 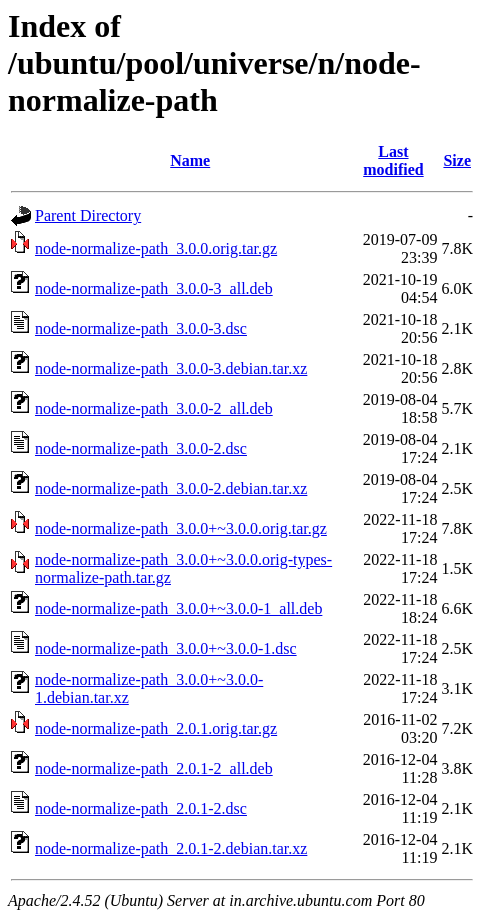 I want to click on node-normalize-path_3.0.0.orig.tar.gz, so click(x=156, y=248).